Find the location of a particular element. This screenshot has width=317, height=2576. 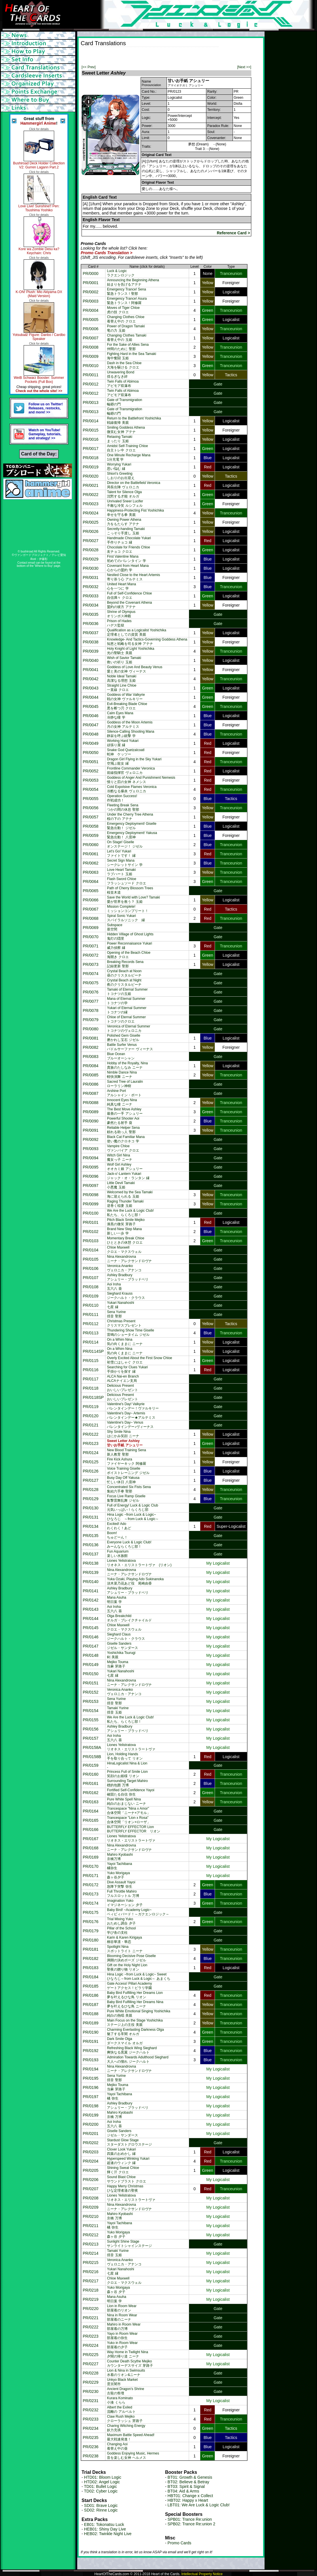

Crystal Beach at Noon昼のクリスタルビーチ is located at coordinates (124, 973).